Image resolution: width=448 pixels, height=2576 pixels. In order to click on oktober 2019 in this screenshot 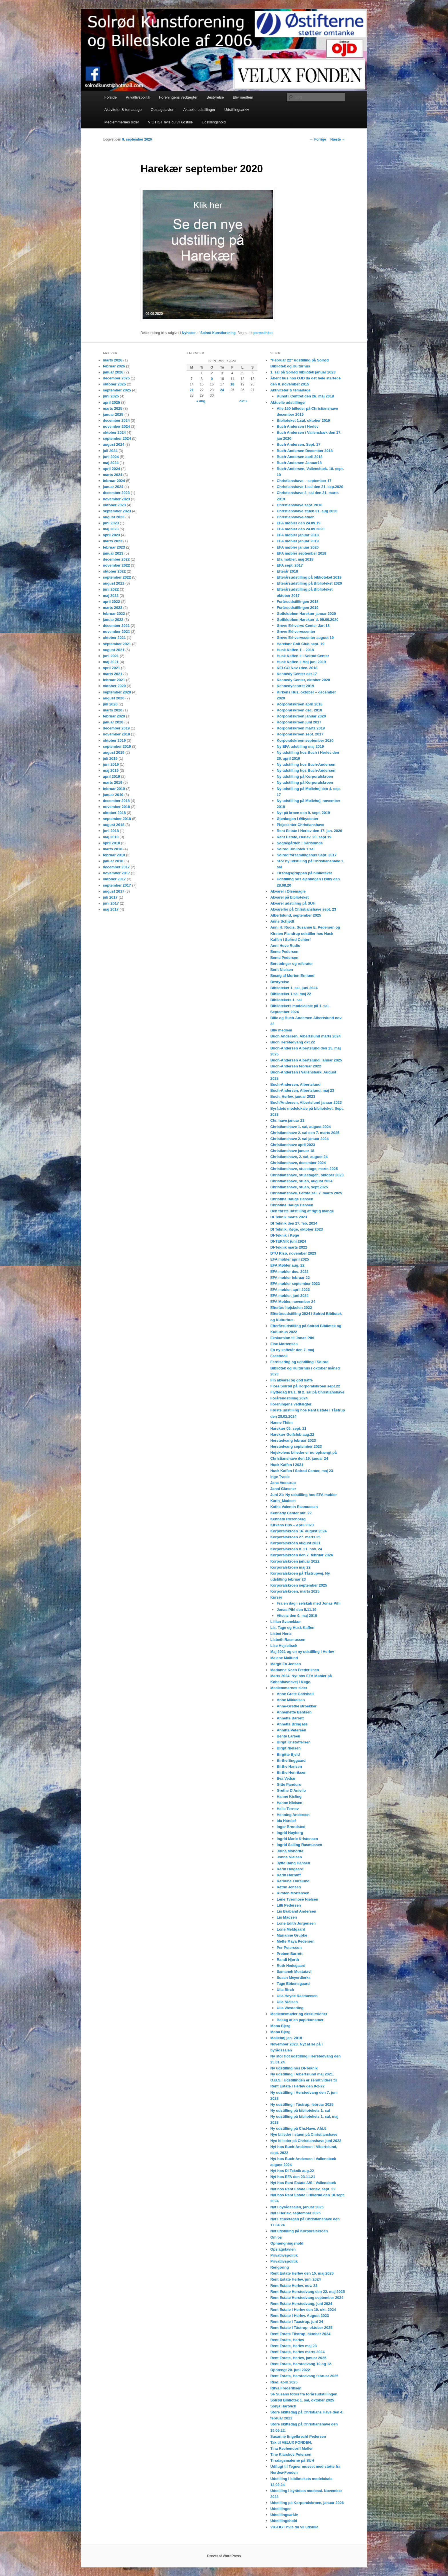, I will do `click(114, 740)`.